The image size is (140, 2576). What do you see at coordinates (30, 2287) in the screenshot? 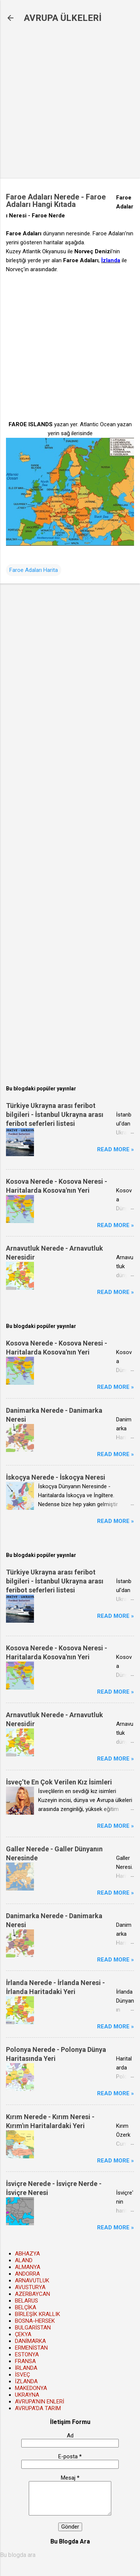
I see `AVUSTURYA` at bounding box center [30, 2287].